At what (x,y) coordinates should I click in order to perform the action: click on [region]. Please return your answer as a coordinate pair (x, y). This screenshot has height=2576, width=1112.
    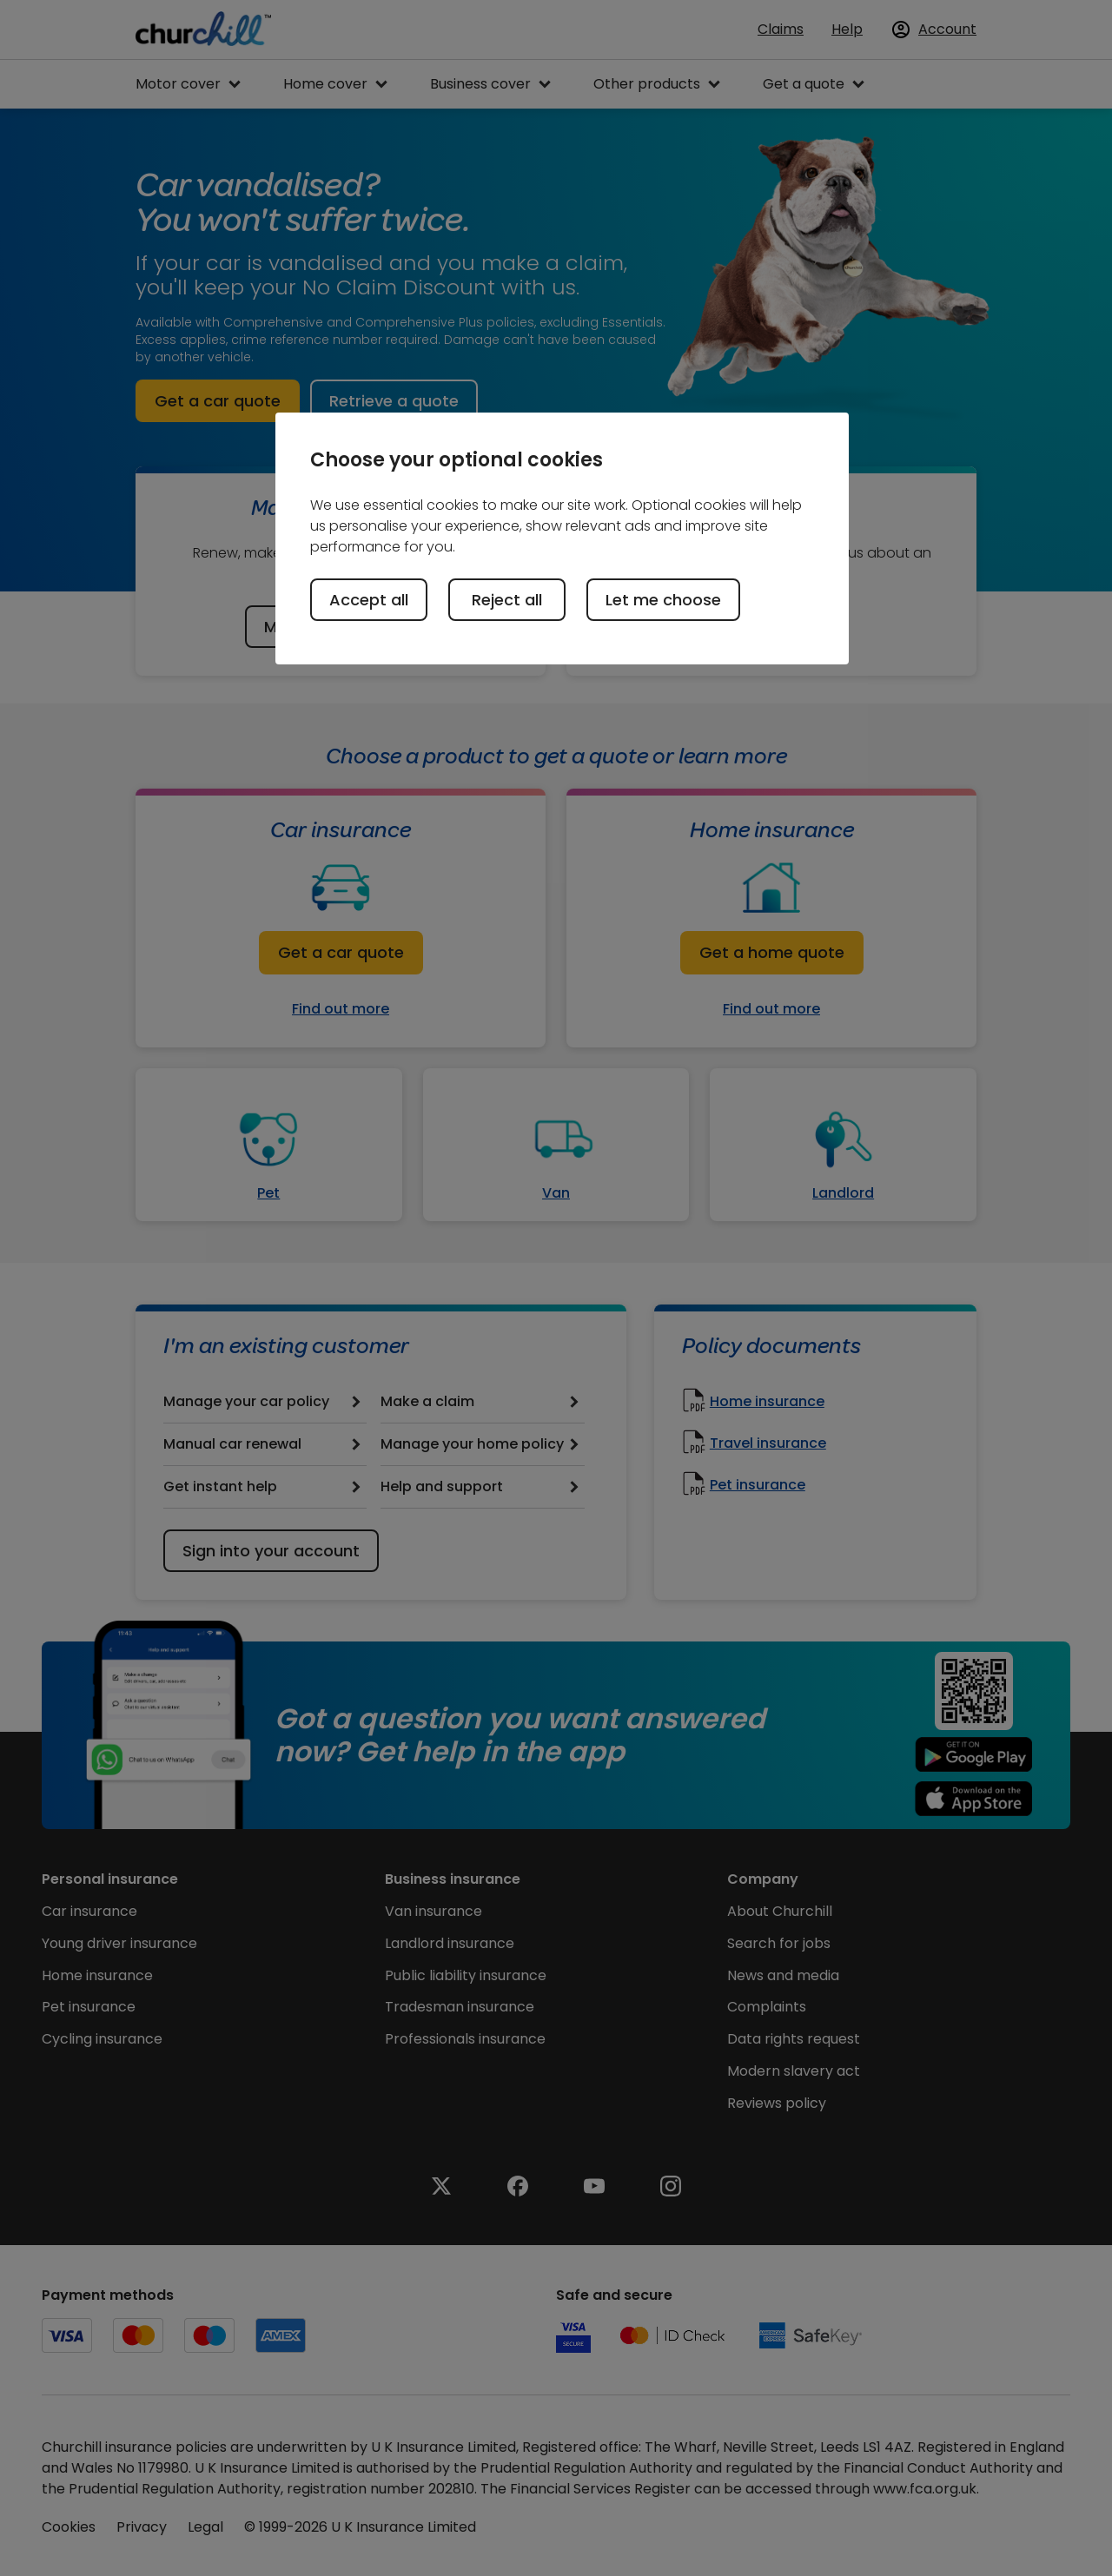
    Looking at the image, I should click on (562, 538).